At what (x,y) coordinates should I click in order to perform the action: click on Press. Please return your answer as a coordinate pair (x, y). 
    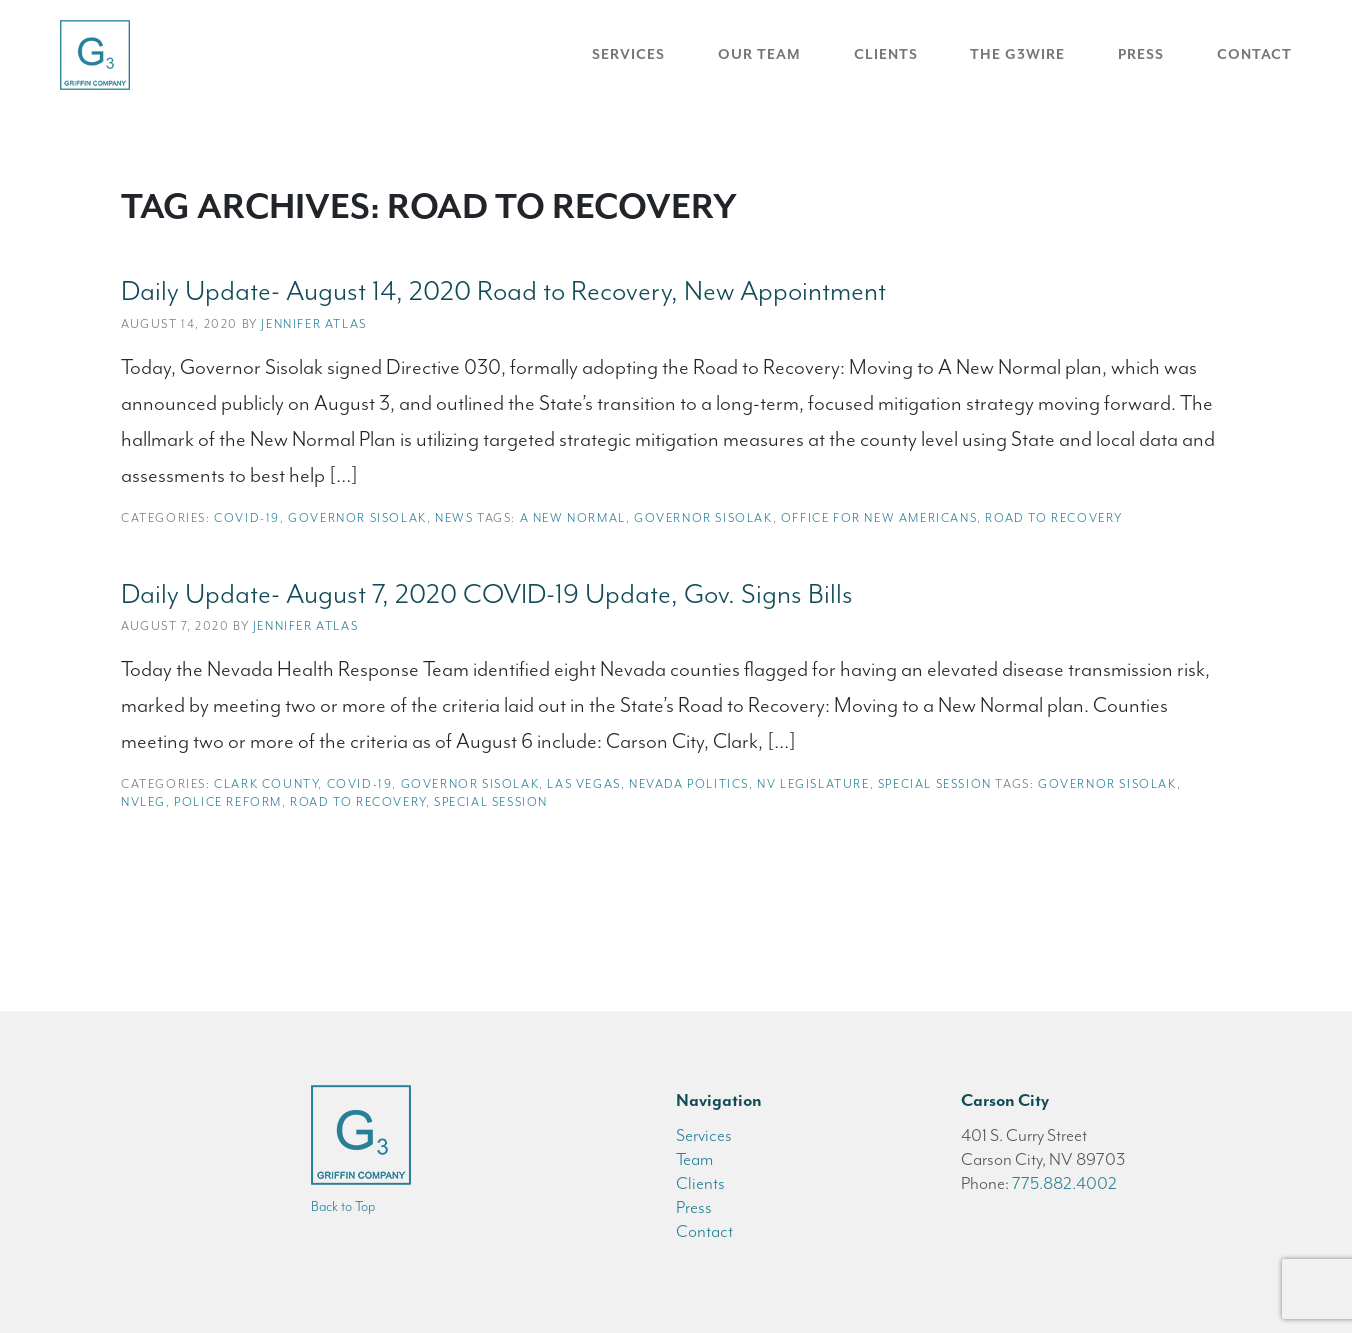
    Looking at the image, I should click on (1141, 54).